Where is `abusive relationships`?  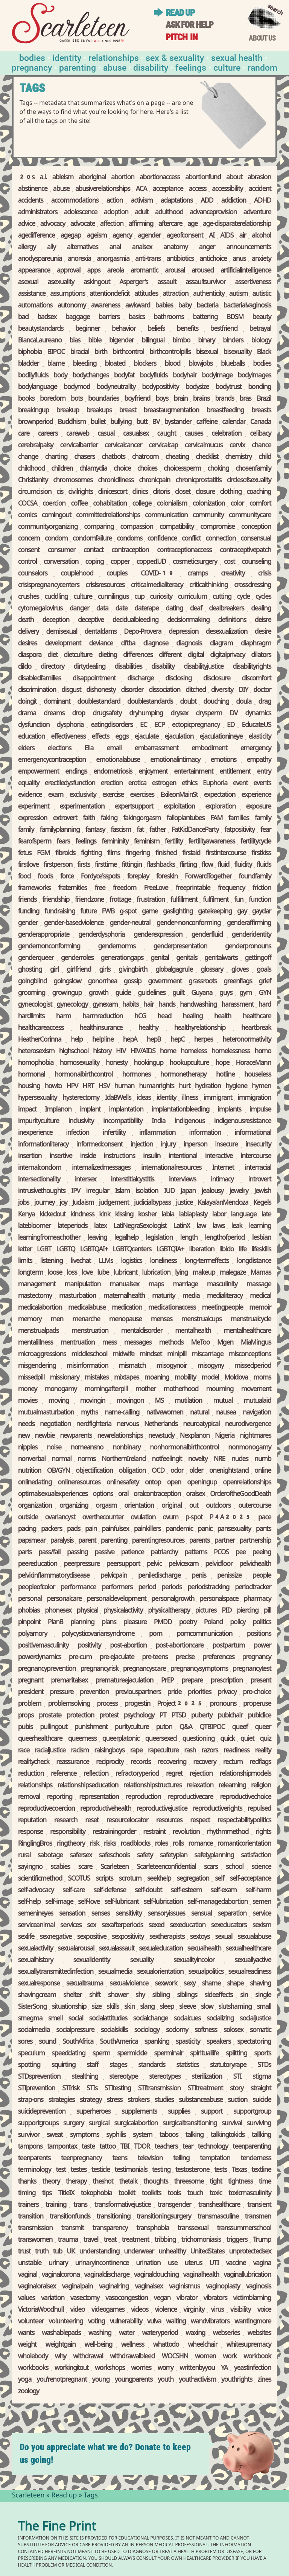
abusive relationships is located at coordinates (102, 189).